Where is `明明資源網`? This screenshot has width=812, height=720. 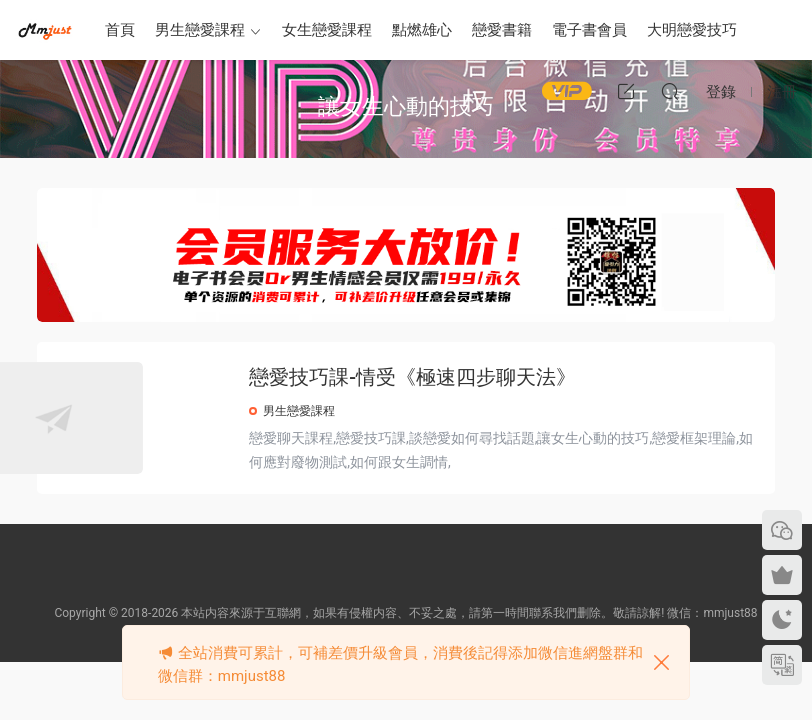 明明資源網 is located at coordinates (45, 30).